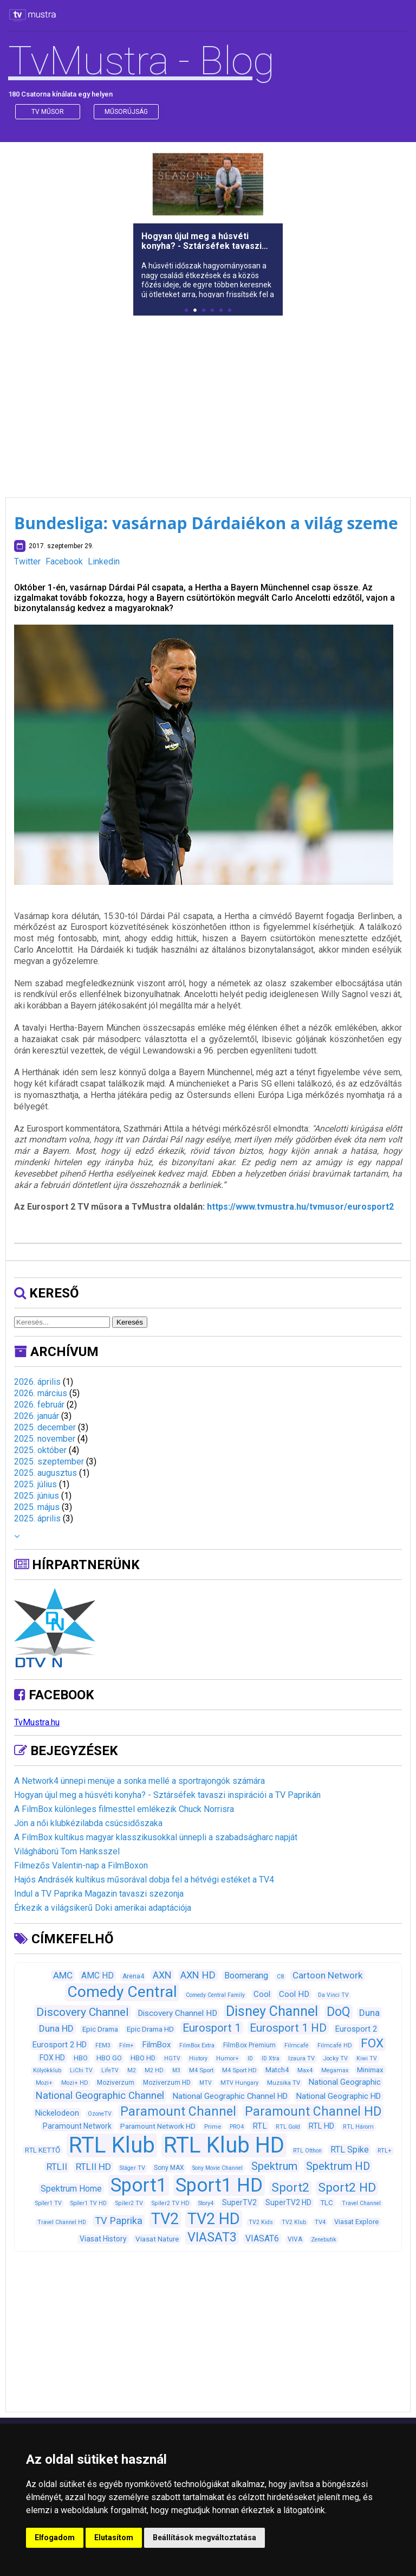 This screenshot has width=416, height=2576. What do you see at coordinates (261, 1994) in the screenshot?
I see `Cool` at bounding box center [261, 1994].